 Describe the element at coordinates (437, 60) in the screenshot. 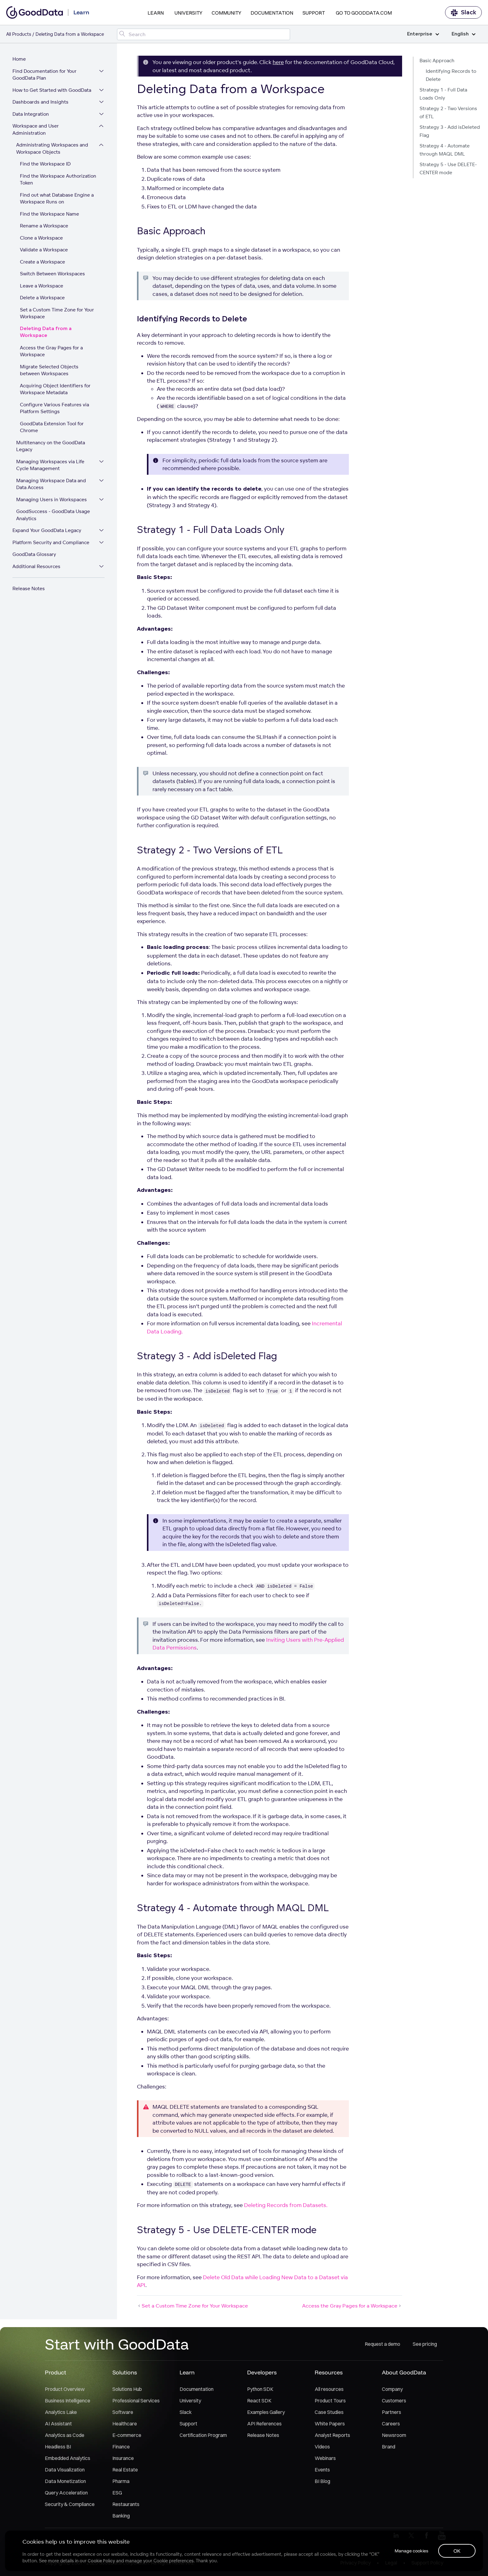

I see `Basic Approach` at that location.